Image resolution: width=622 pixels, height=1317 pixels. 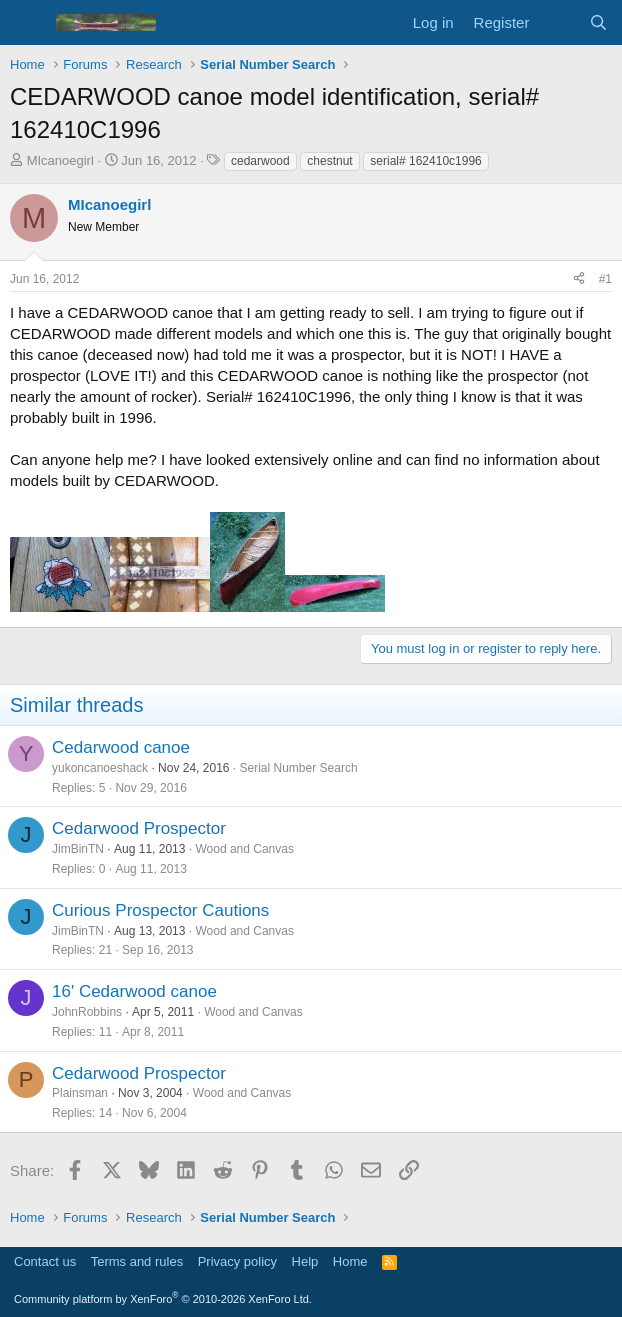 I want to click on 16' Cedarwood canoe, so click(x=134, y=991).